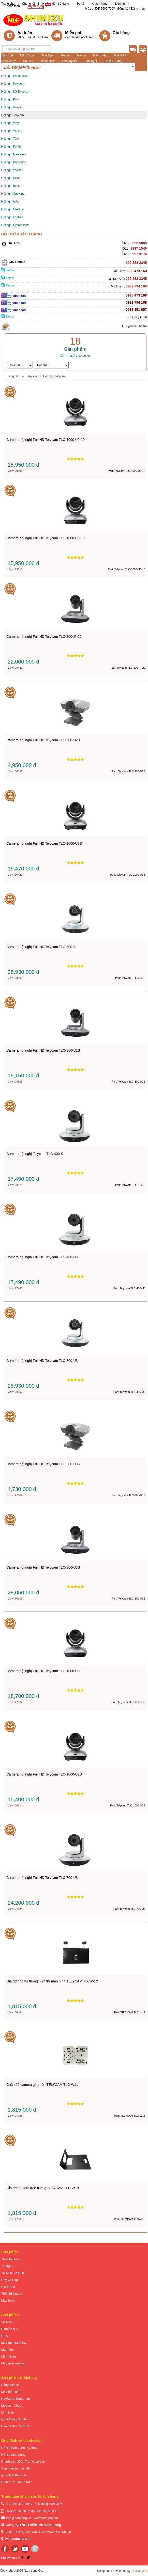 The width and height of the screenshot is (148, 2576). I want to click on Hội nghị Cypresscom, so click(15, 225).